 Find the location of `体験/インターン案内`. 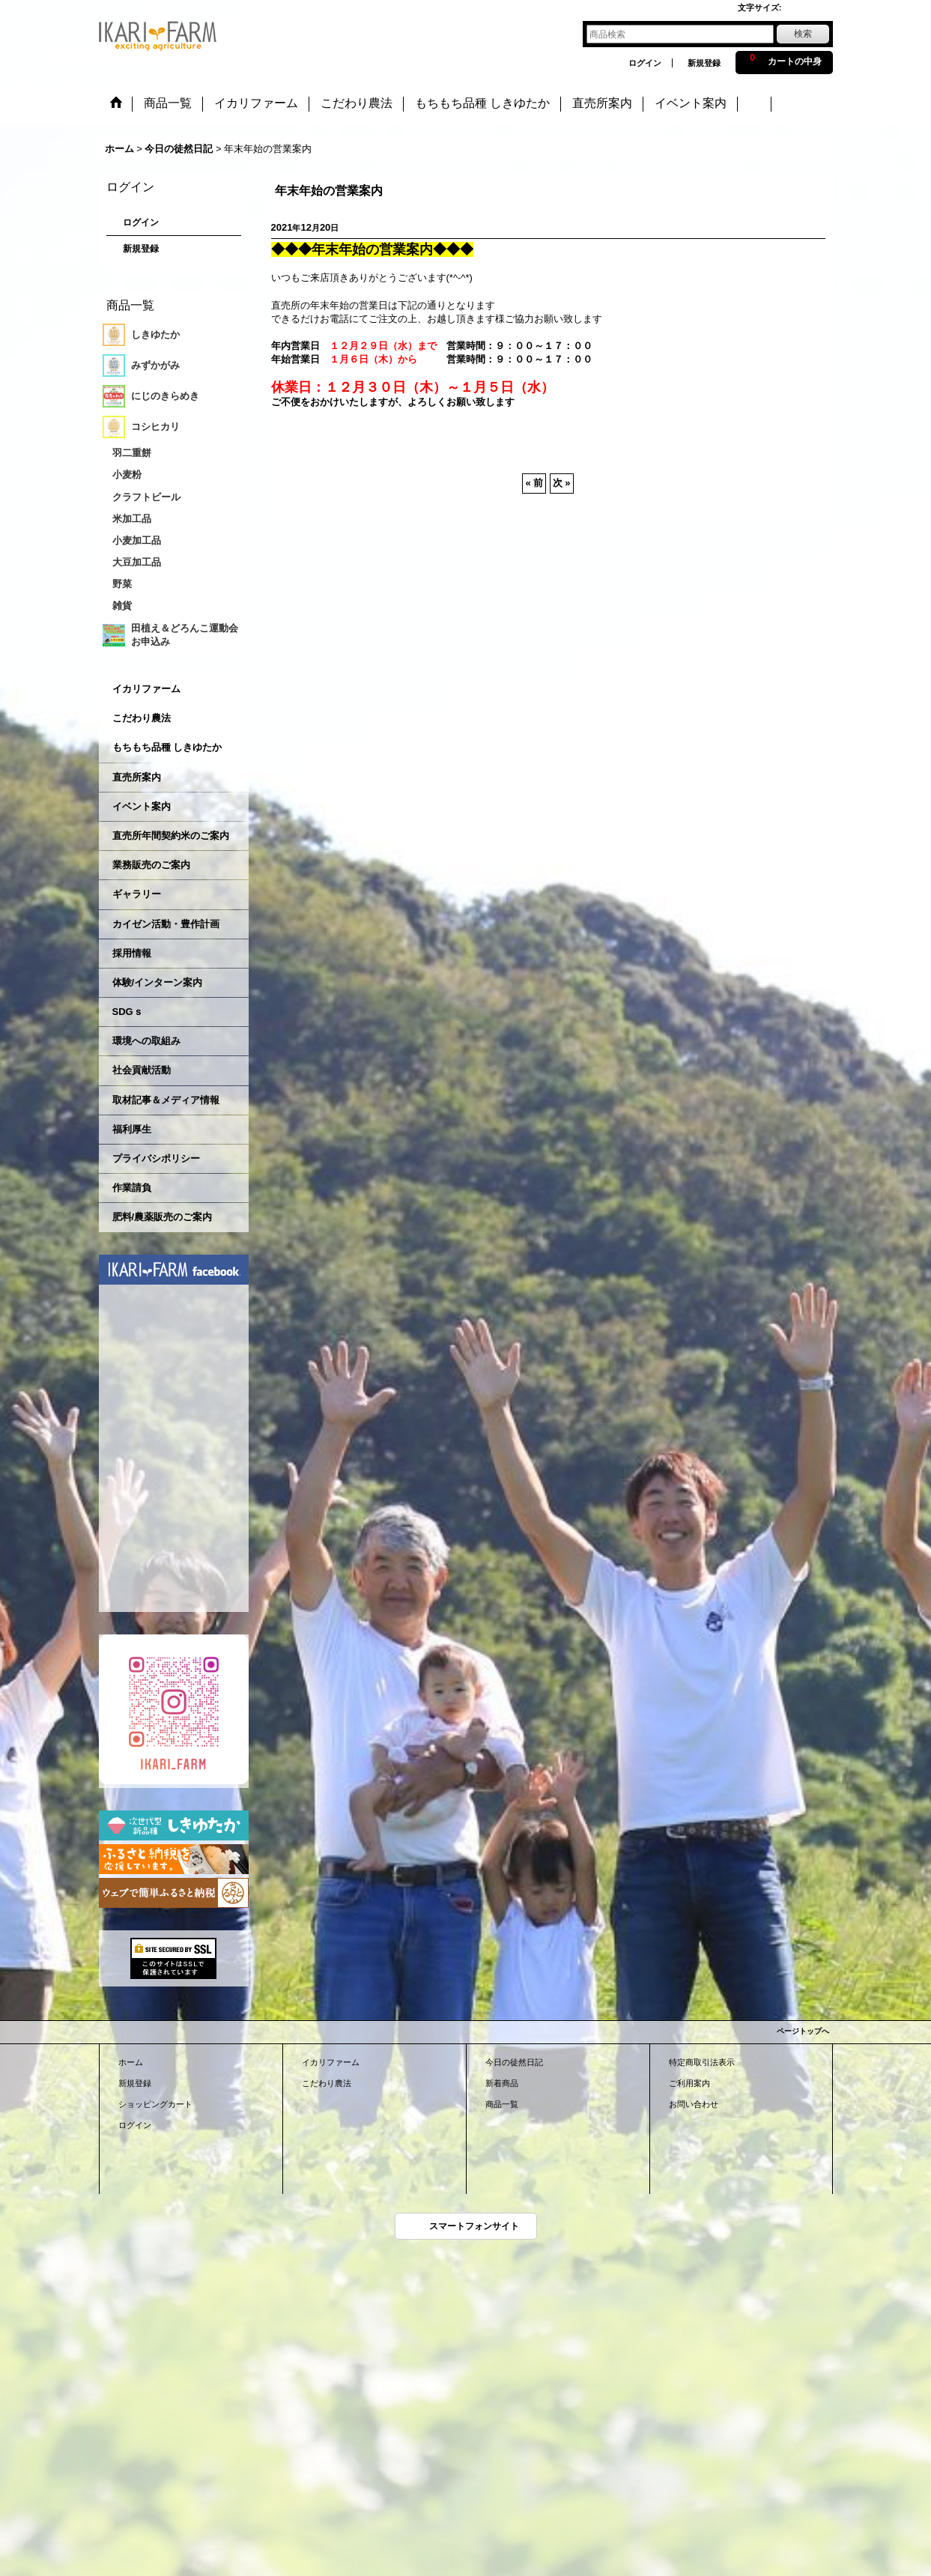

体験/インターン案内 is located at coordinates (157, 982).